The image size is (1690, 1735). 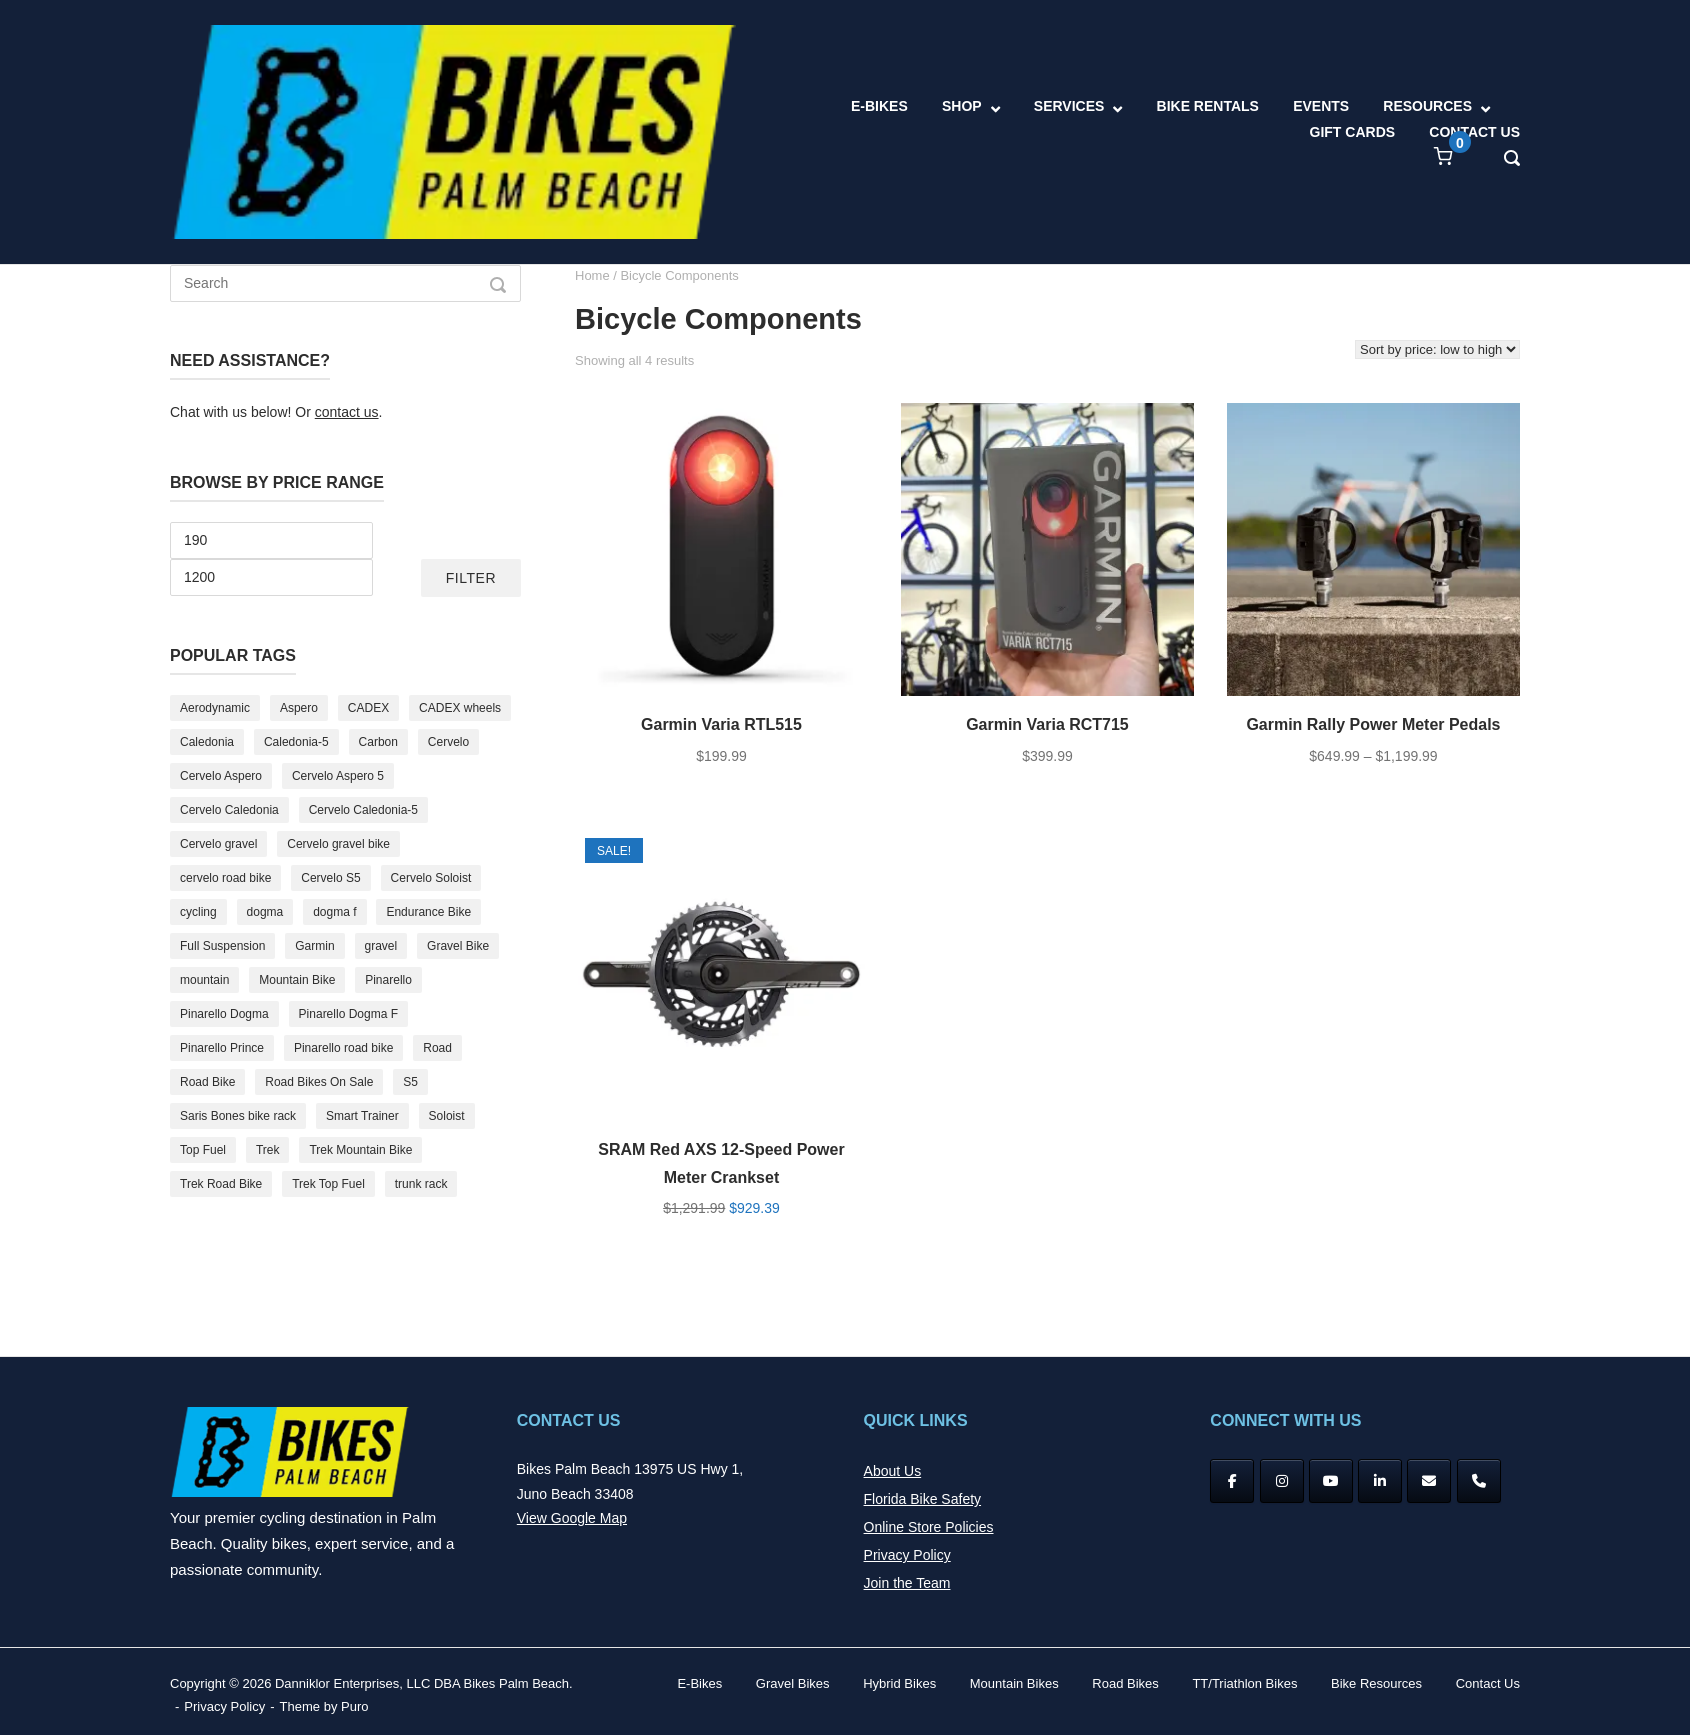 What do you see at coordinates (222, 946) in the screenshot?
I see `Full Suspension` at bounding box center [222, 946].